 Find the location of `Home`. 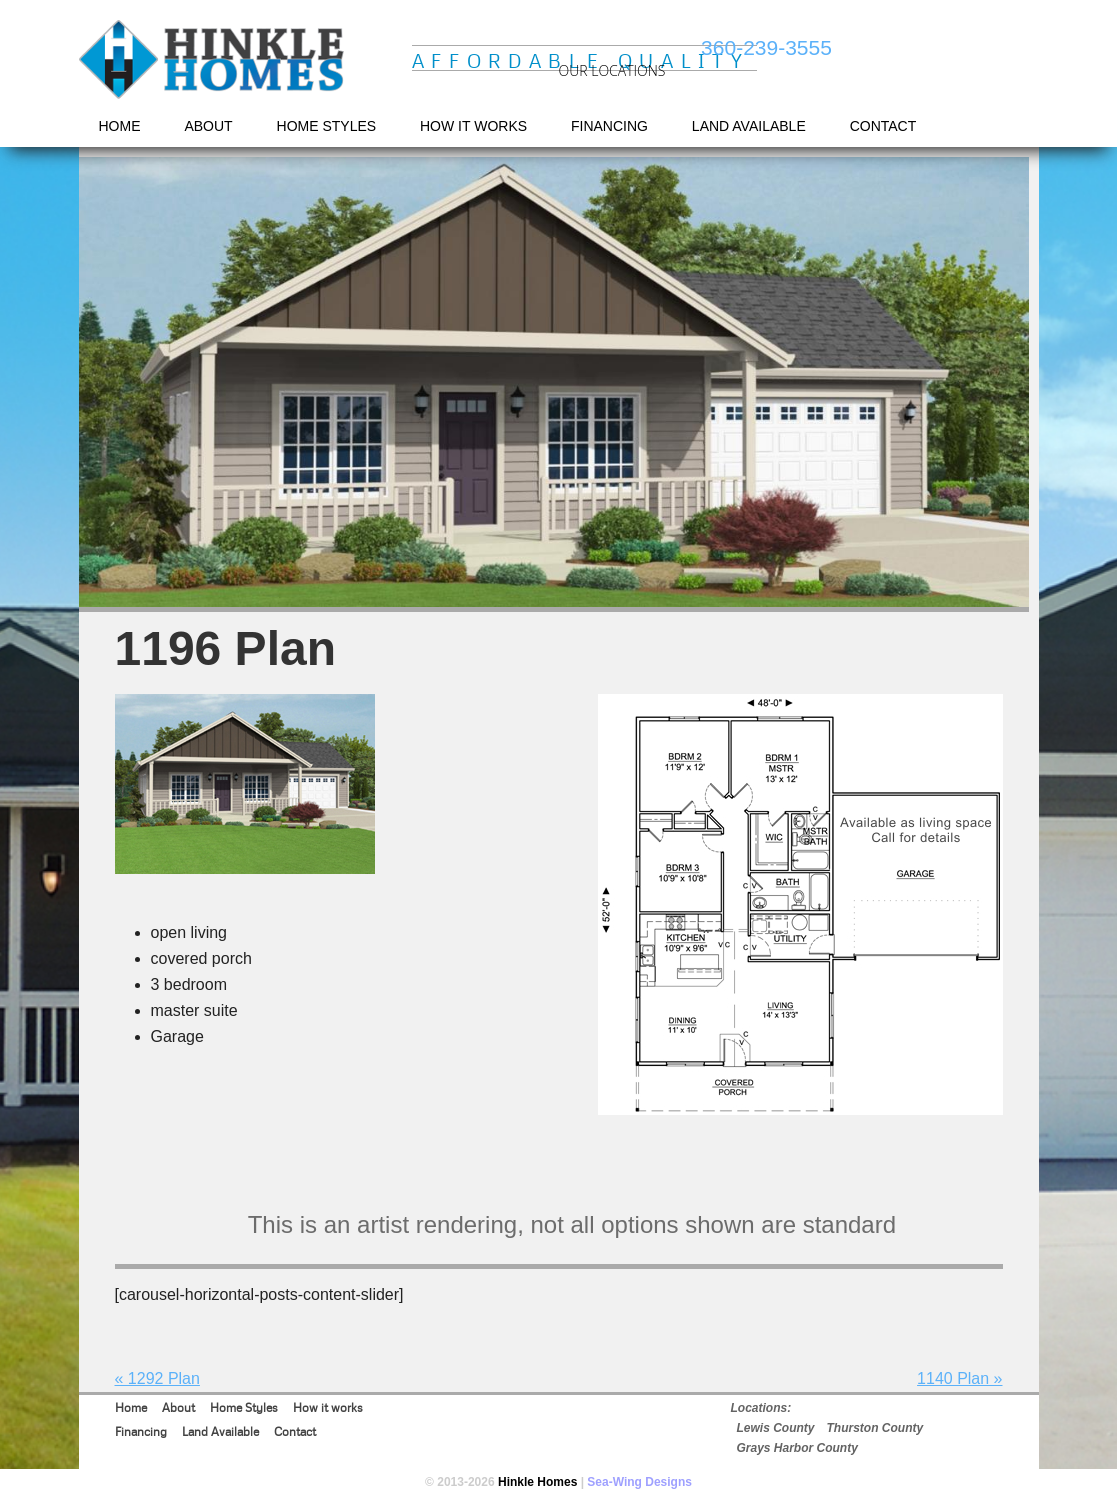

Home is located at coordinates (131, 1407).